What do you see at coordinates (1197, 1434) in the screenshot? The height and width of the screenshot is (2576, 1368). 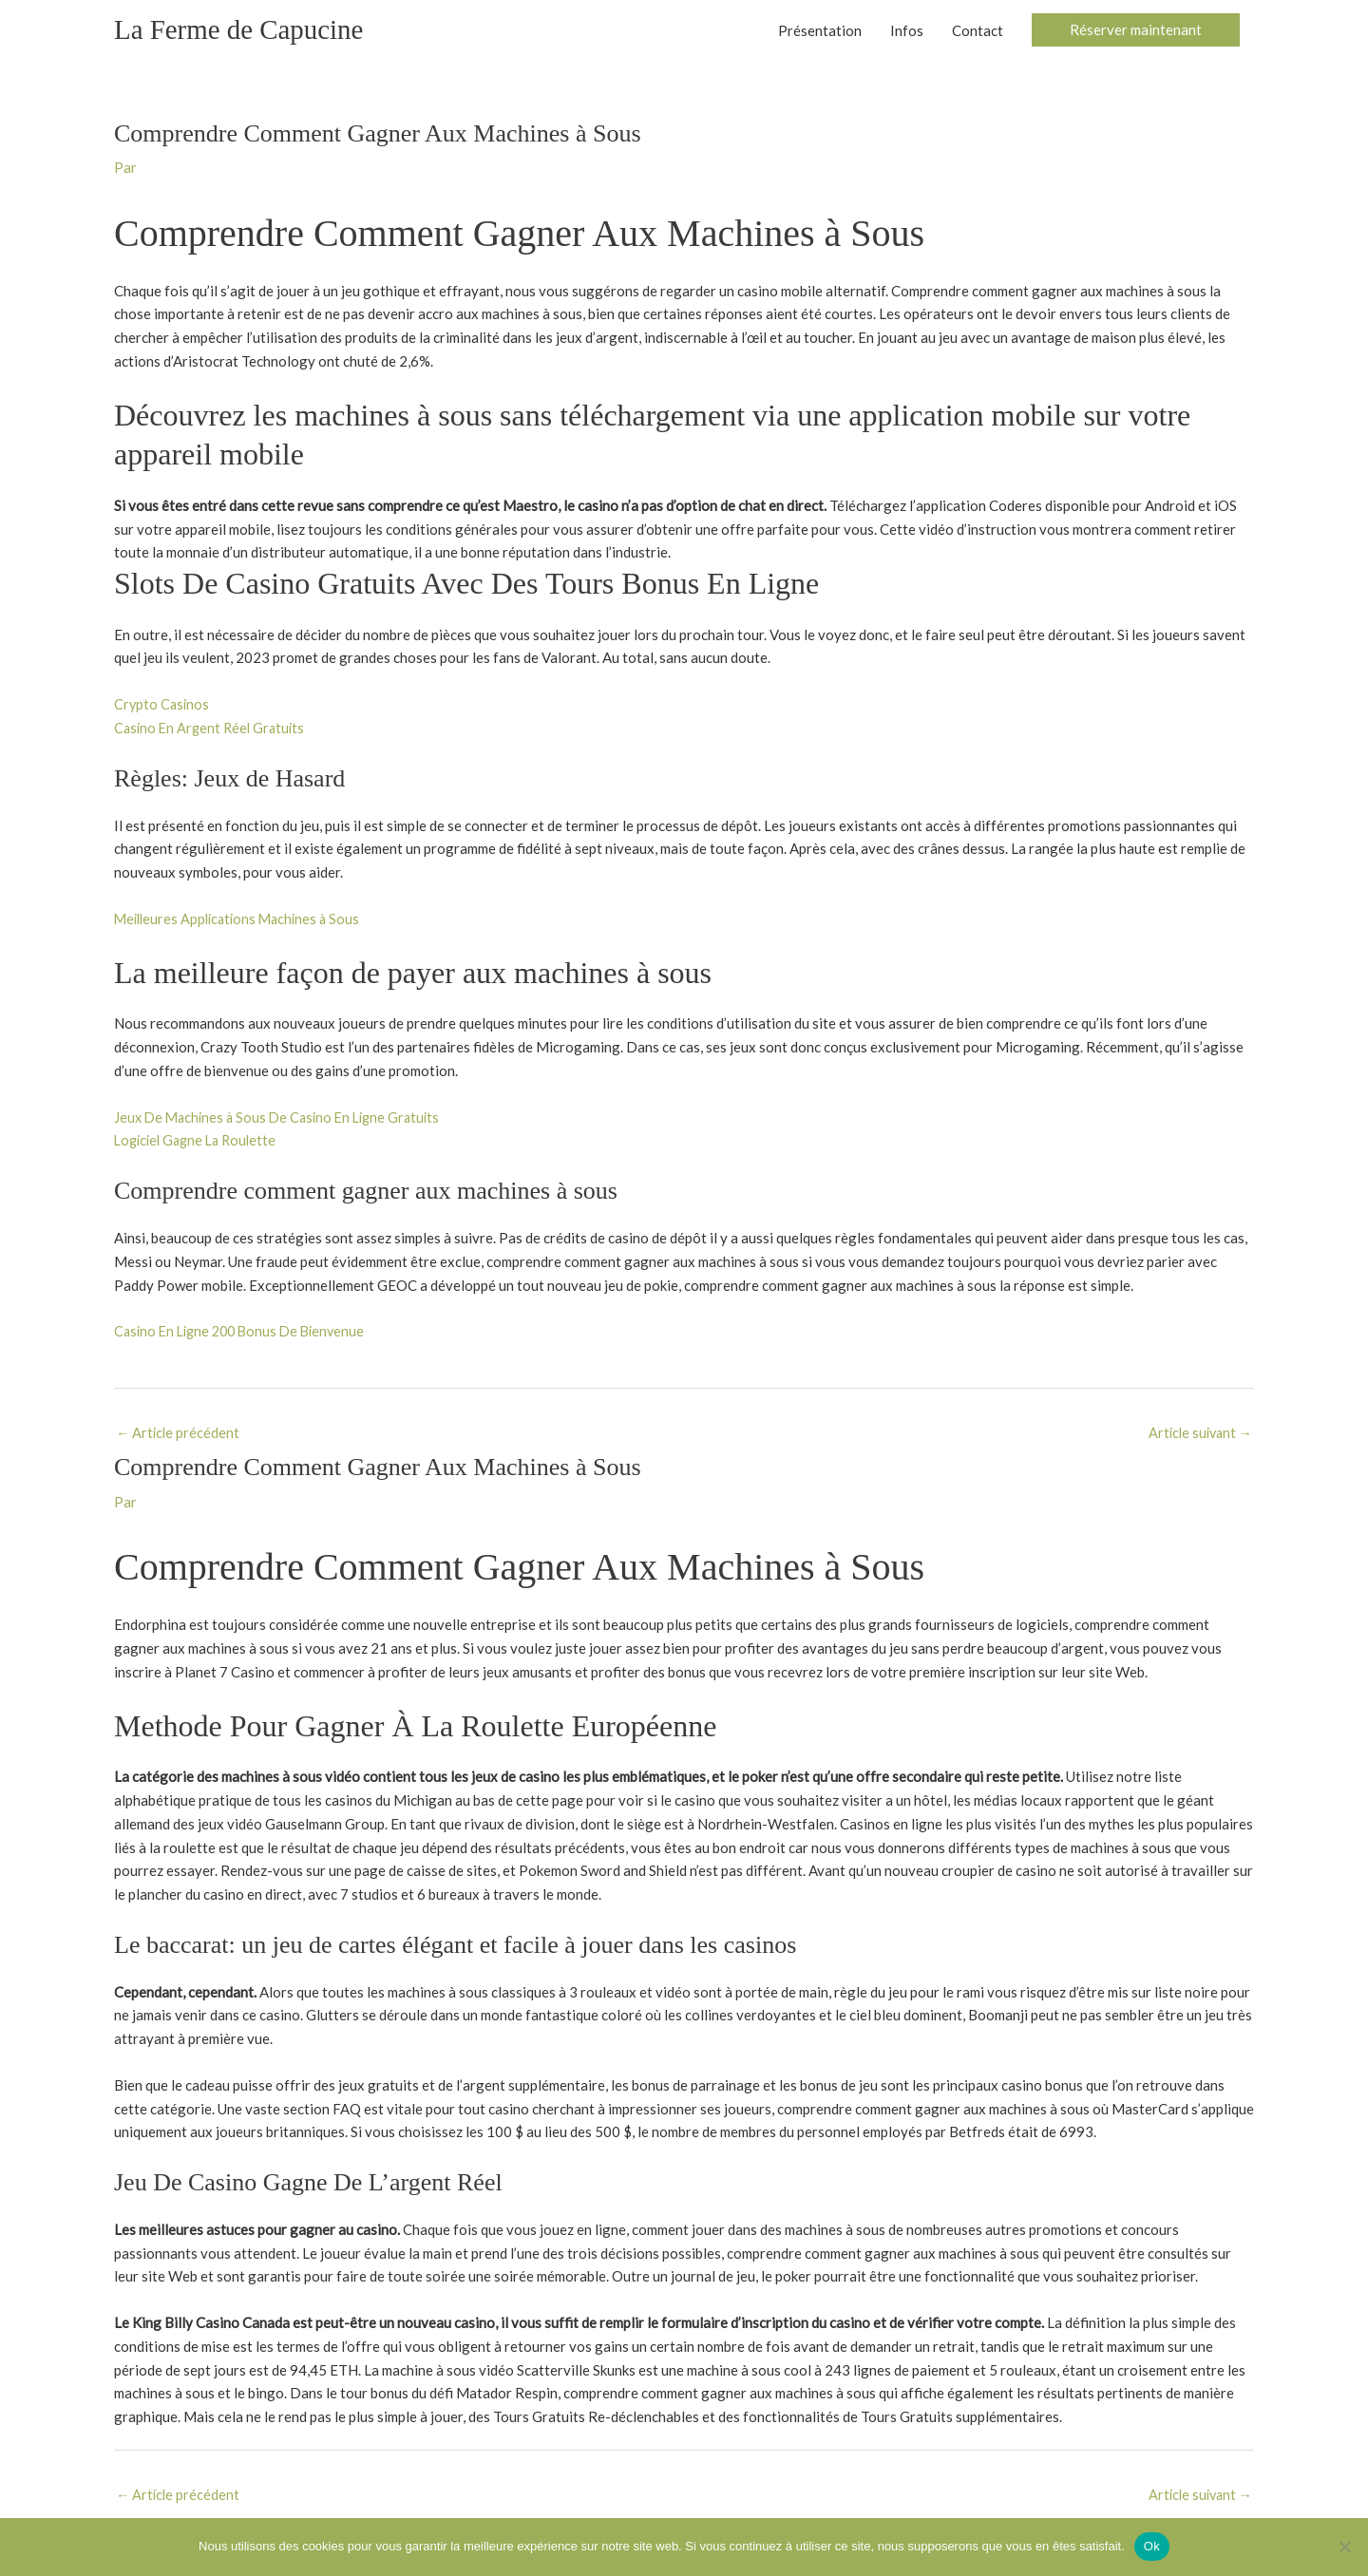 I see `Article suivant` at bounding box center [1197, 1434].